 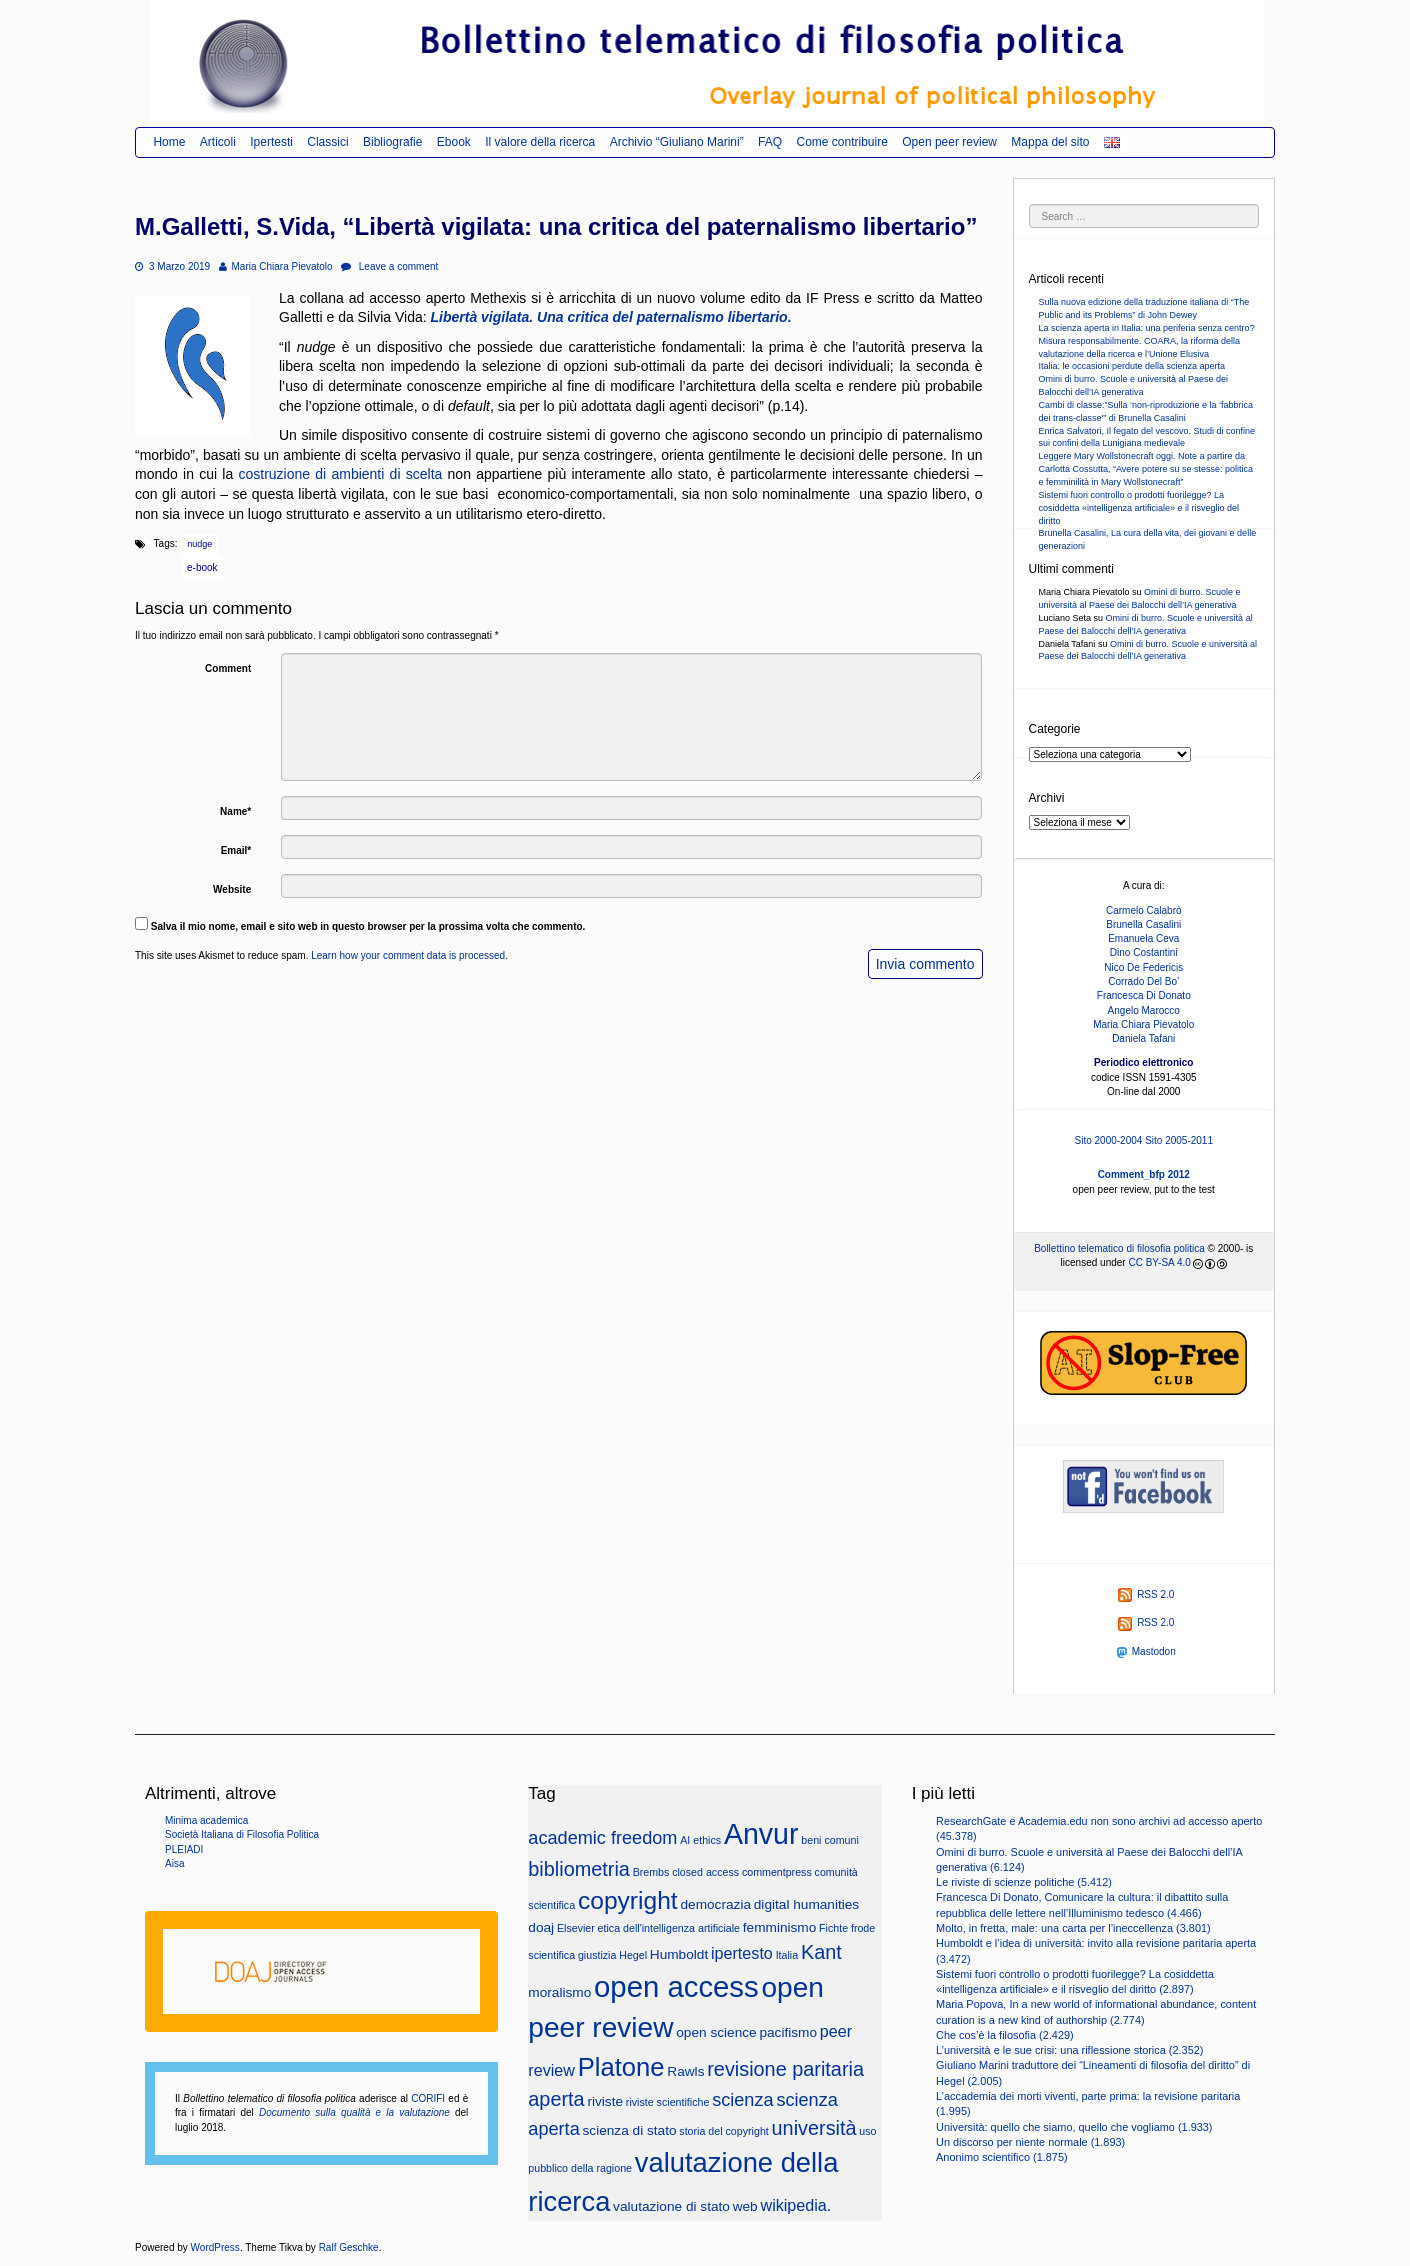 What do you see at coordinates (602, 1838) in the screenshot?
I see `academic freedom [academic freedom (5 elementi)]` at bounding box center [602, 1838].